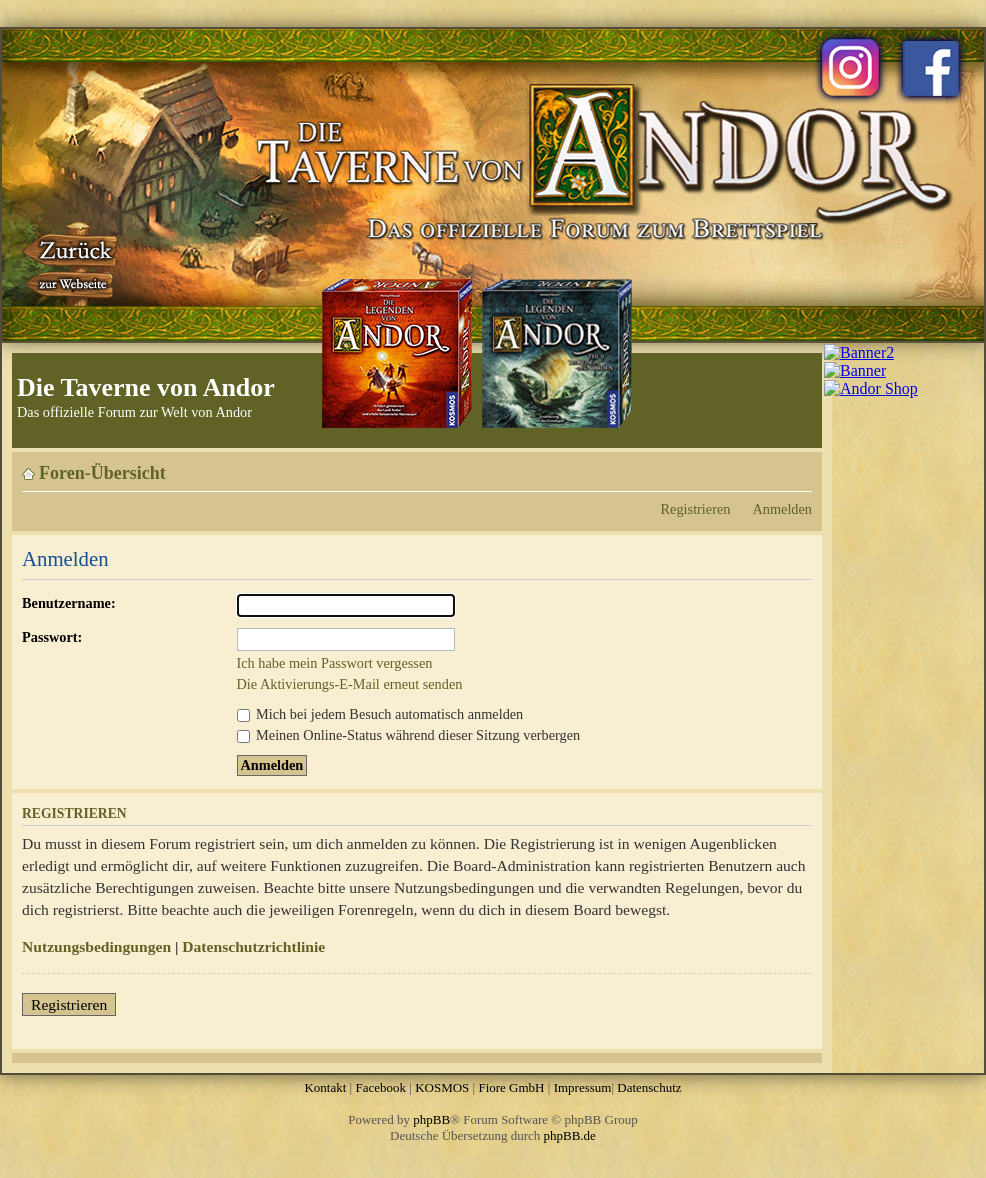  I want to click on KOSMOS, so click(442, 1087).